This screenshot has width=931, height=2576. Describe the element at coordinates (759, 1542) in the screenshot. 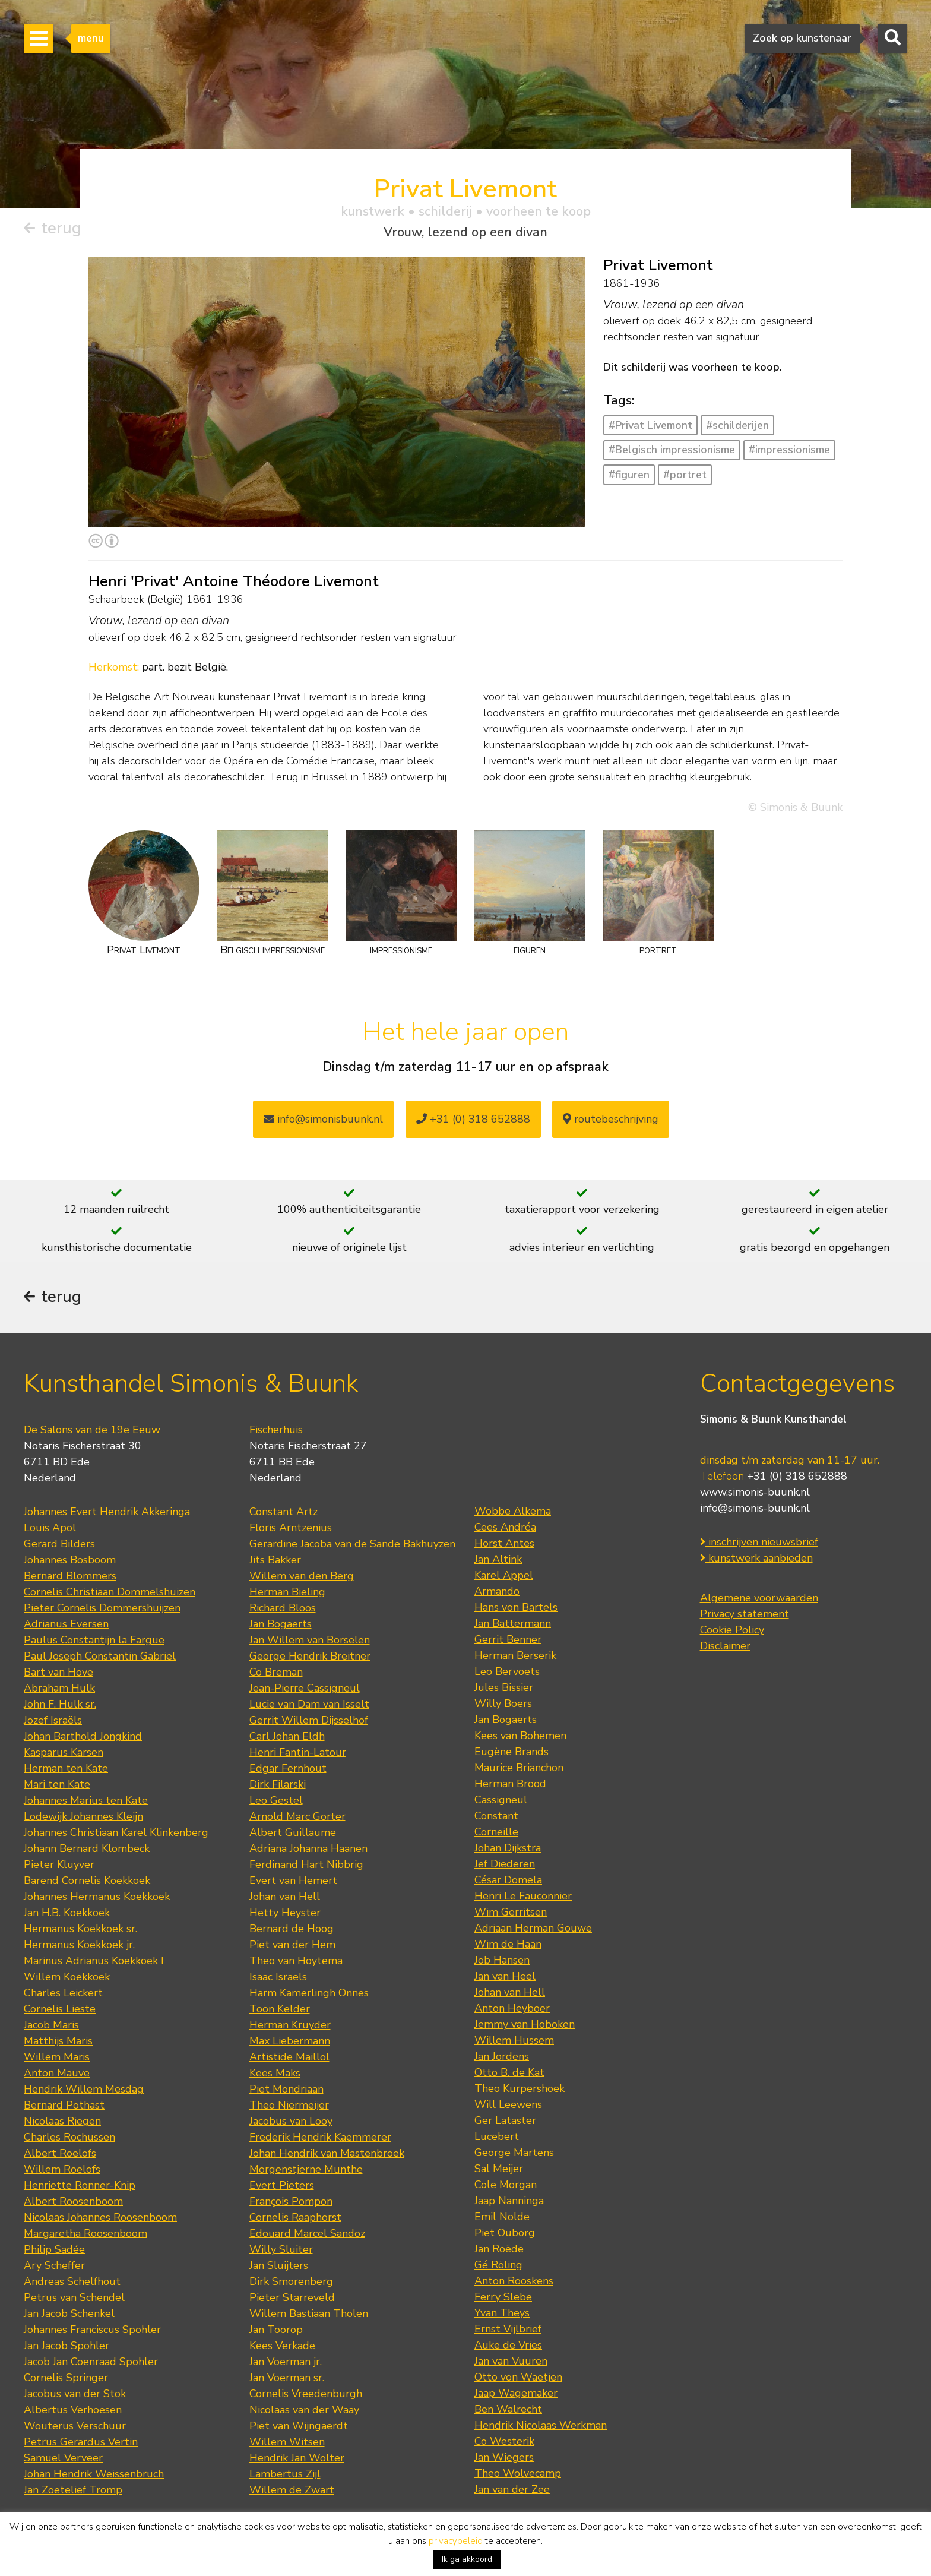

I see `inschrijven nieuwsbrief` at that location.